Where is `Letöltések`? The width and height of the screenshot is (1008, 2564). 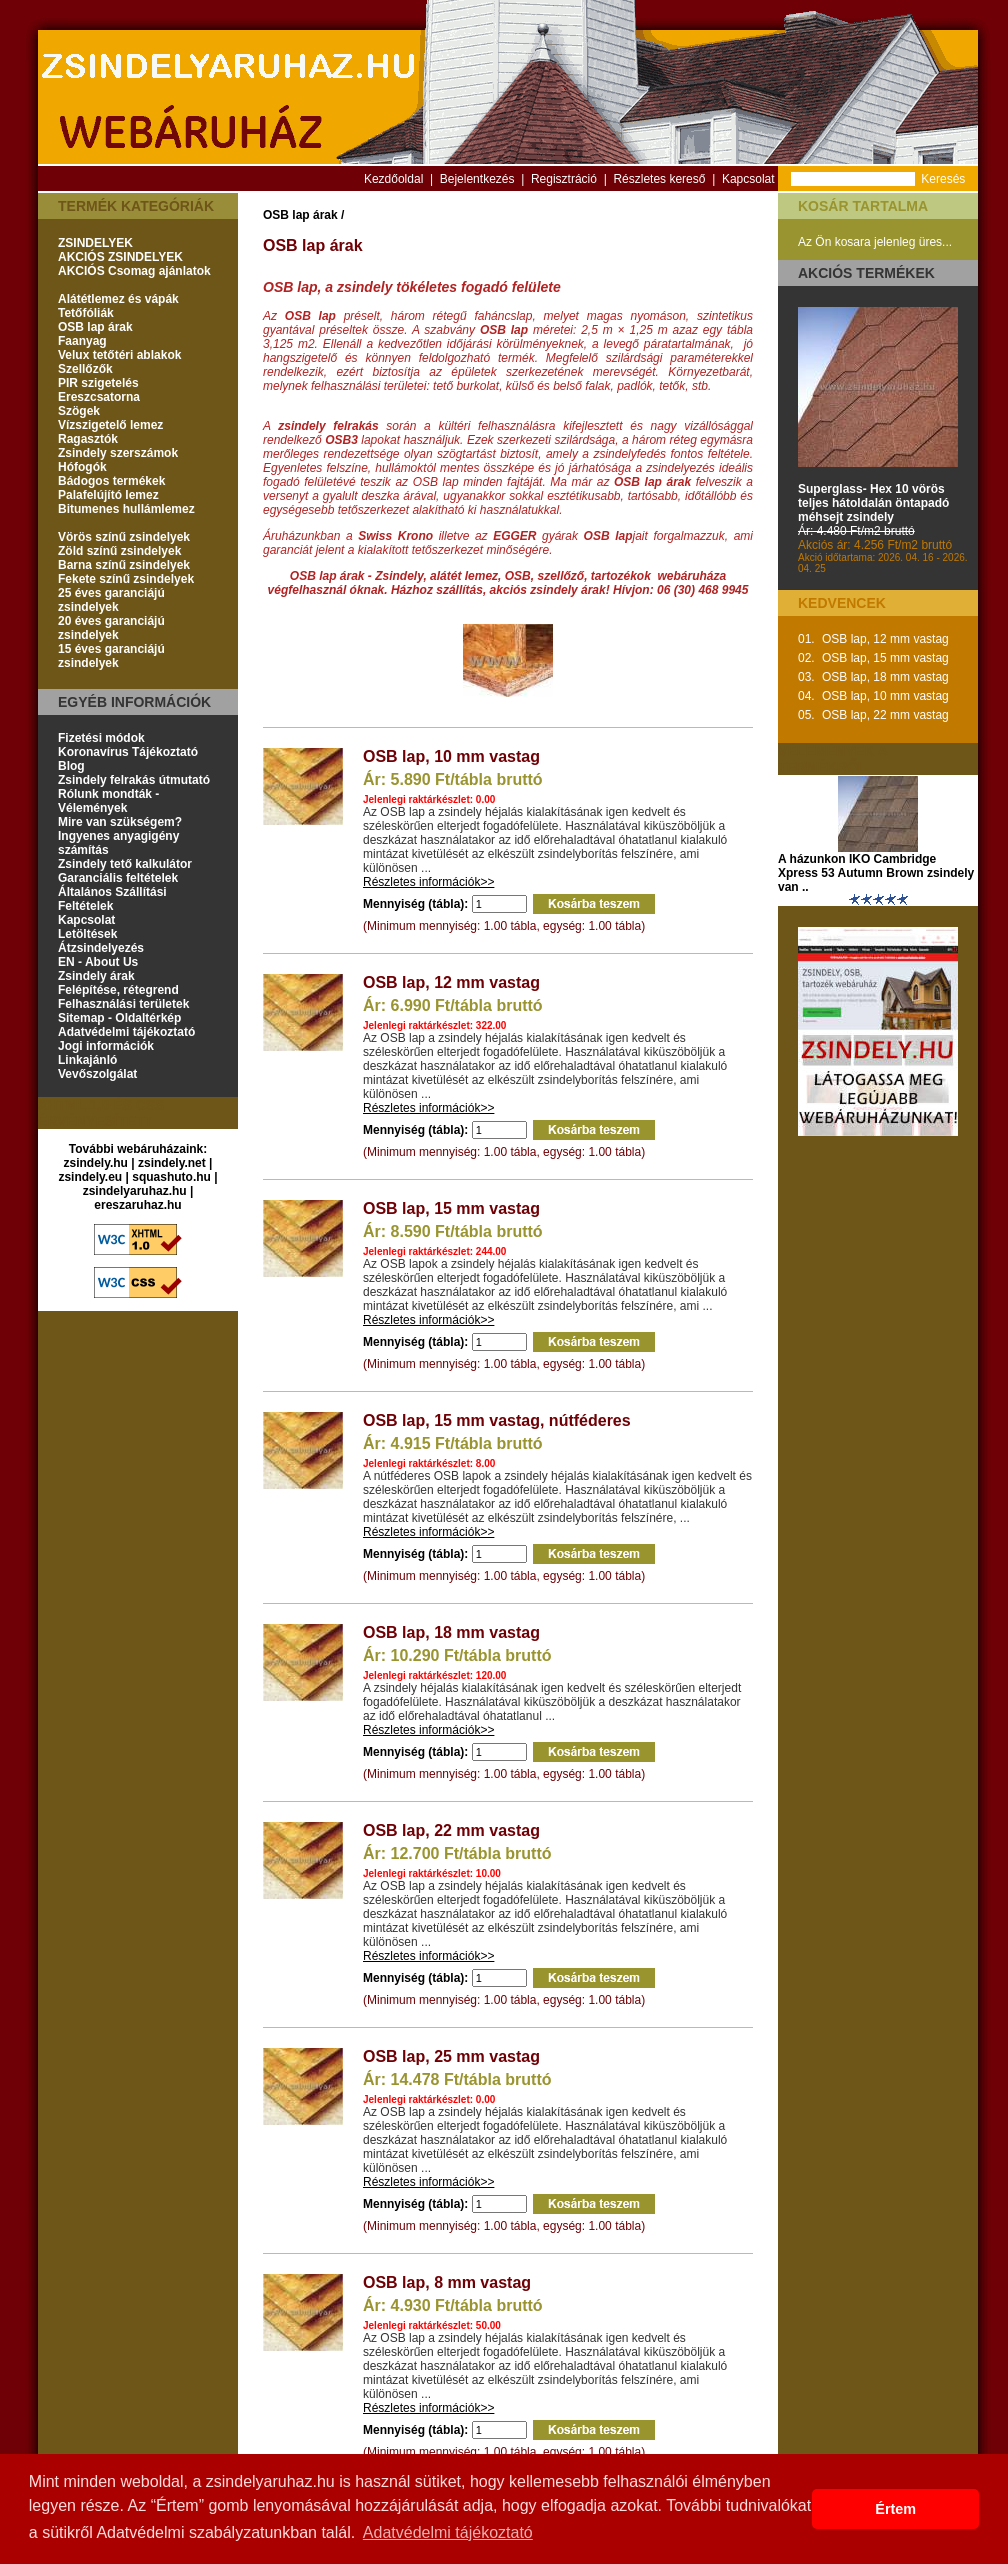
Letöltések is located at coordinates (87, 934).